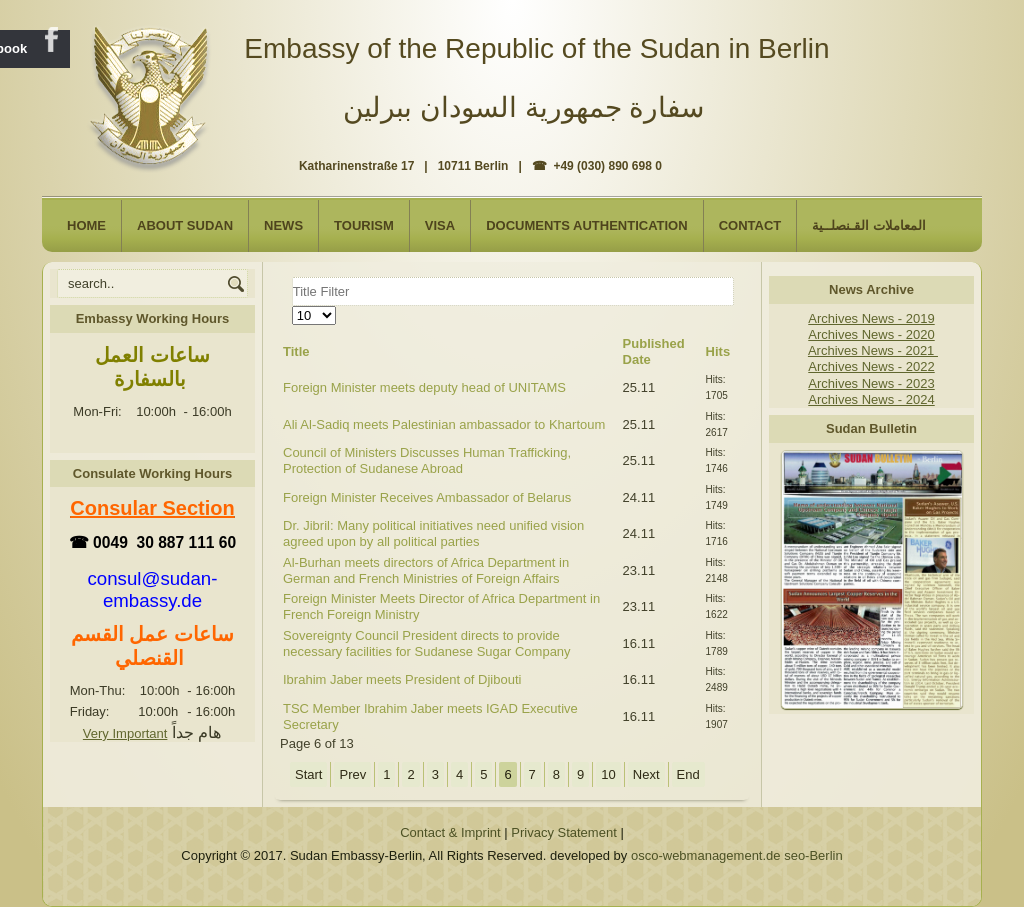 The image size is (1024, 907). Describe the element at coordinates (871, 334) in the screenshot. I see `Archives News - 2020` at that location.